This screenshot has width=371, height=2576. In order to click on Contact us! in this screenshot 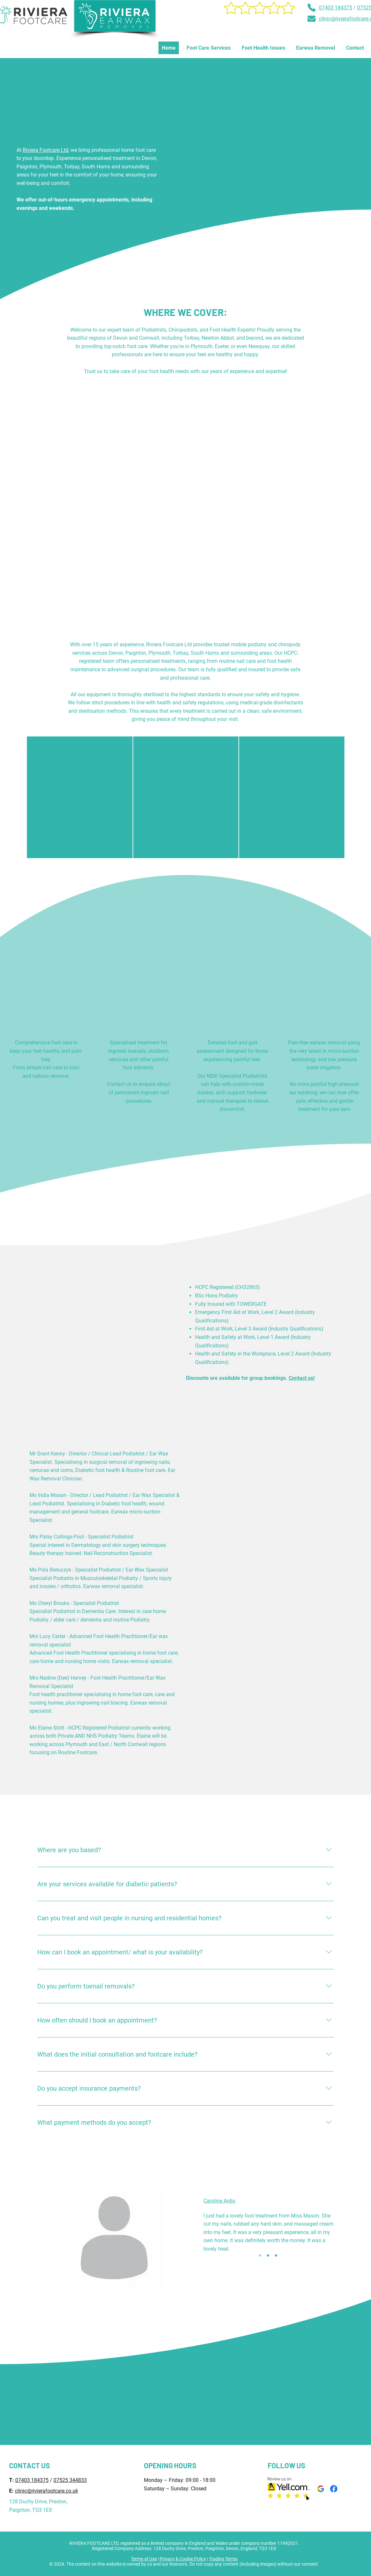, I will do `click(302, 1378)`.